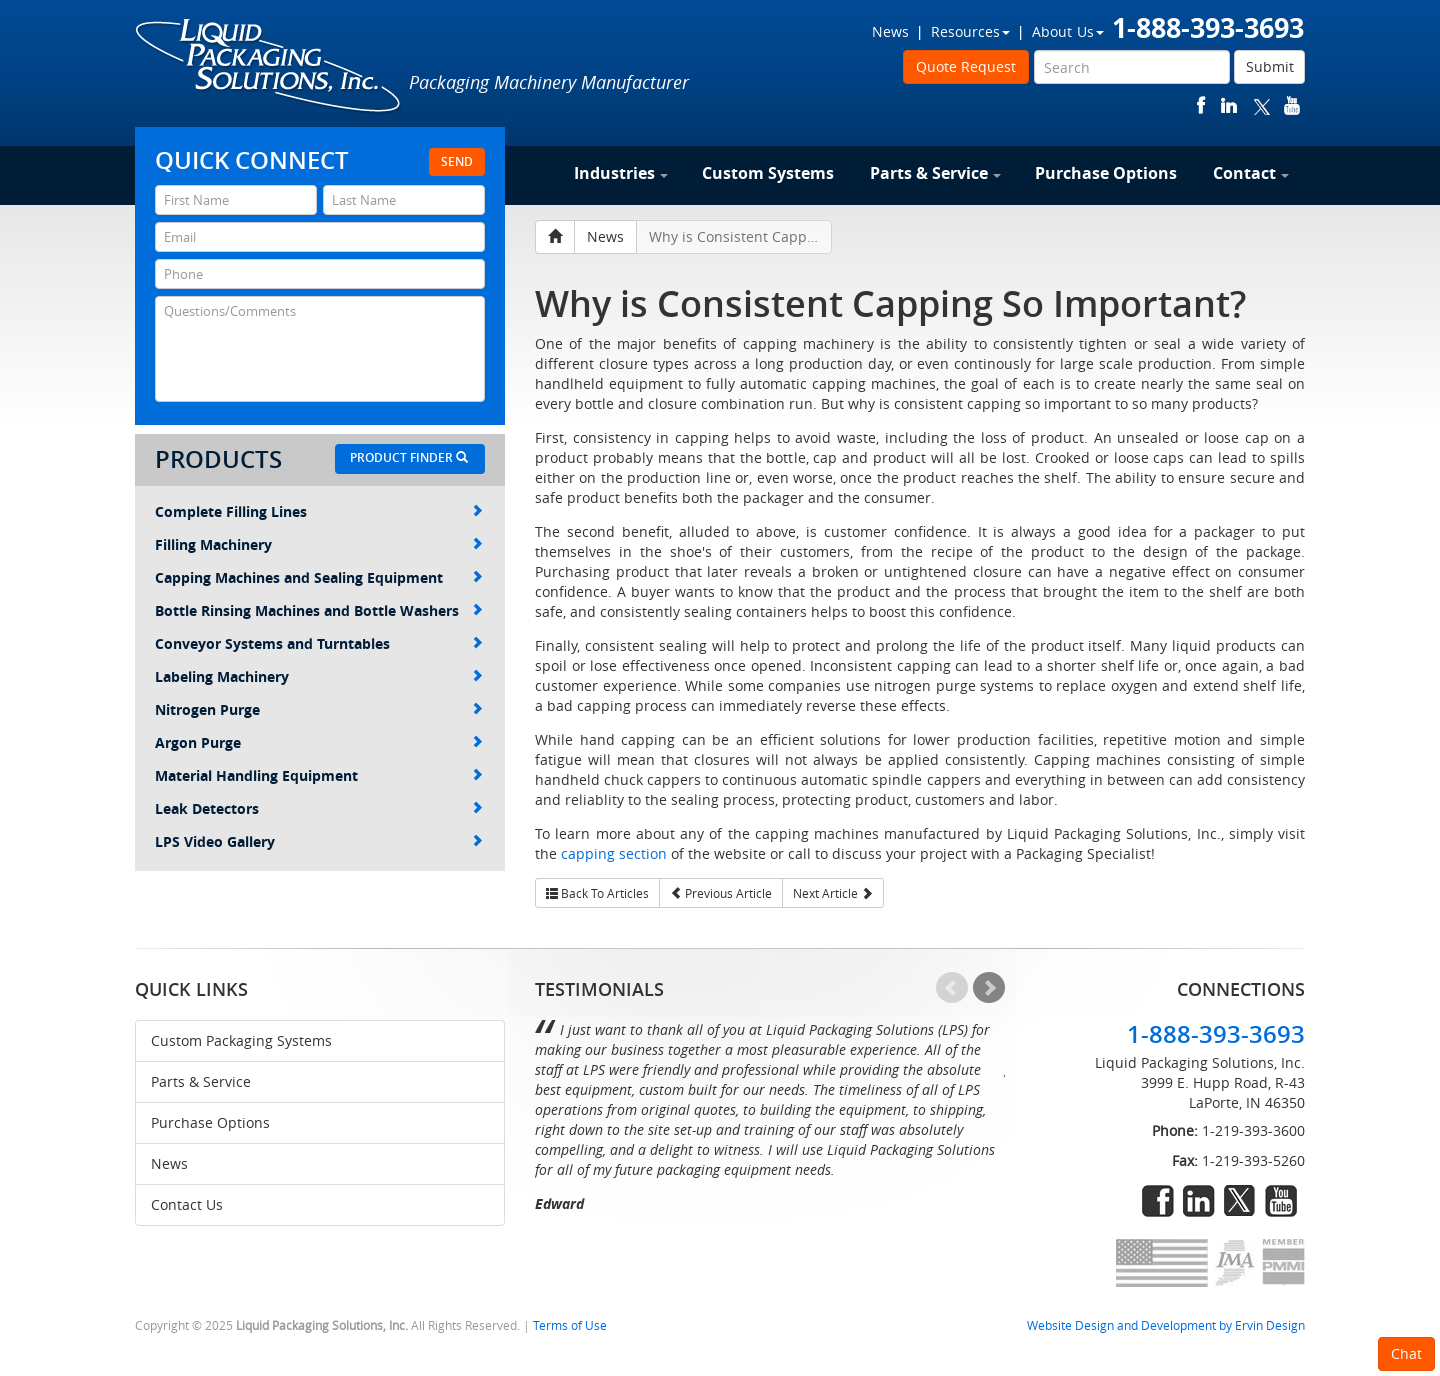 The width and height of the screenshot is (1440, 1376). I want to click on Next Article, so click(833, 893).